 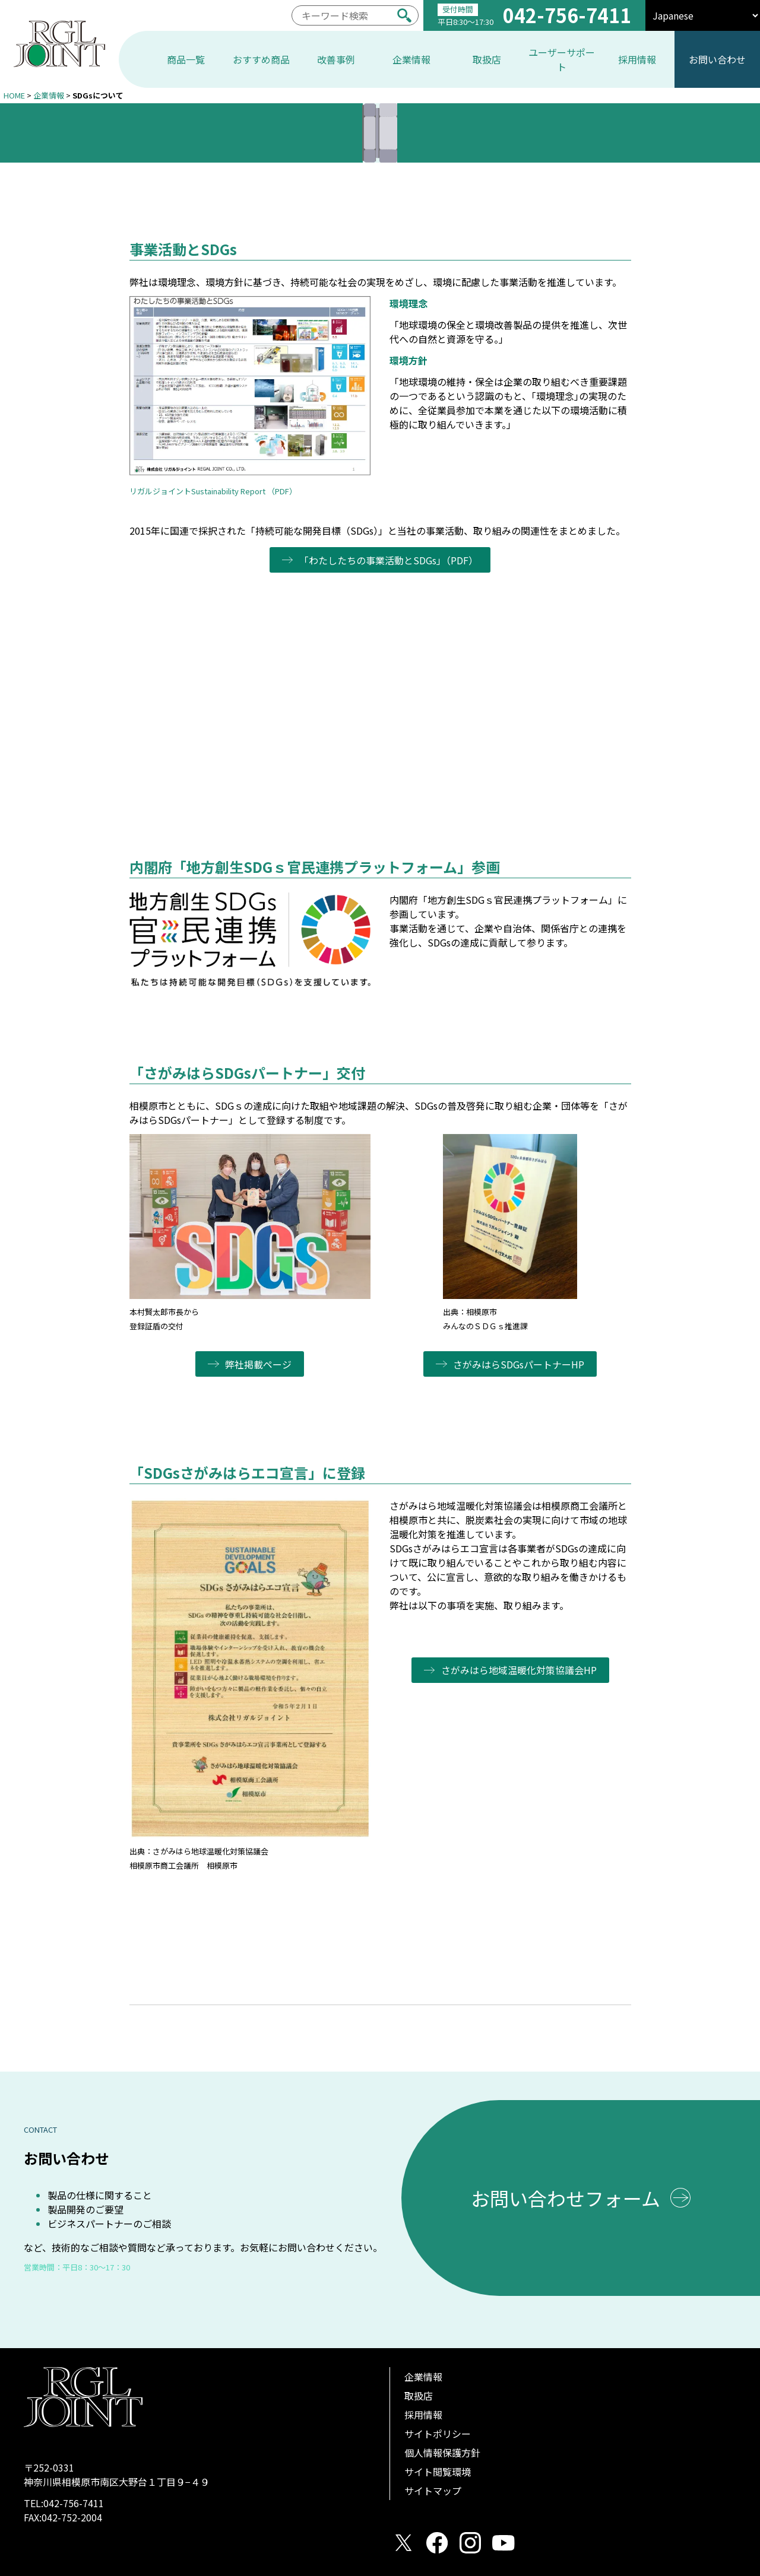 I want to click on さがみはら地域温暖化対策協議会HP, so click(x=520, y=1670).